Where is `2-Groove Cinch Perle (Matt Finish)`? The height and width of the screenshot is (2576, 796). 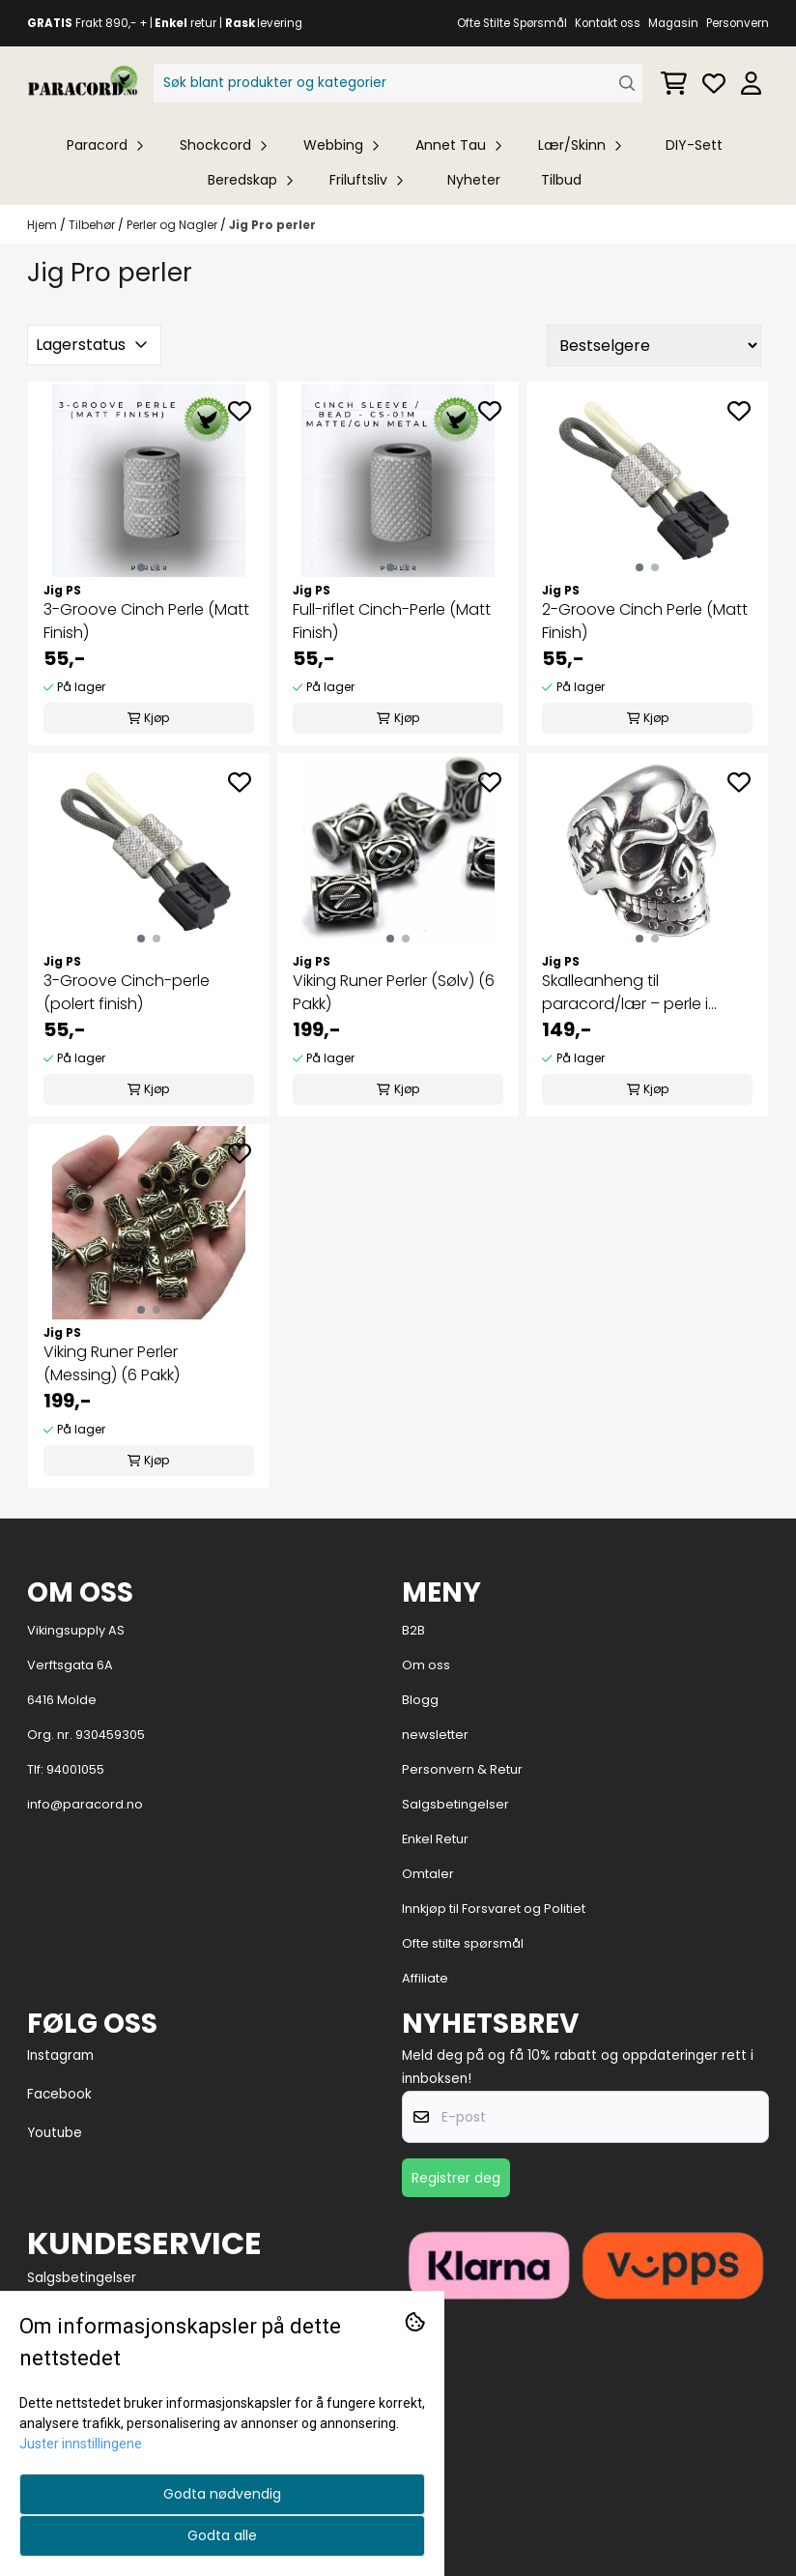 2-Groove Cinch Perle (Matt Finish) is located at coordinates (645, 621).